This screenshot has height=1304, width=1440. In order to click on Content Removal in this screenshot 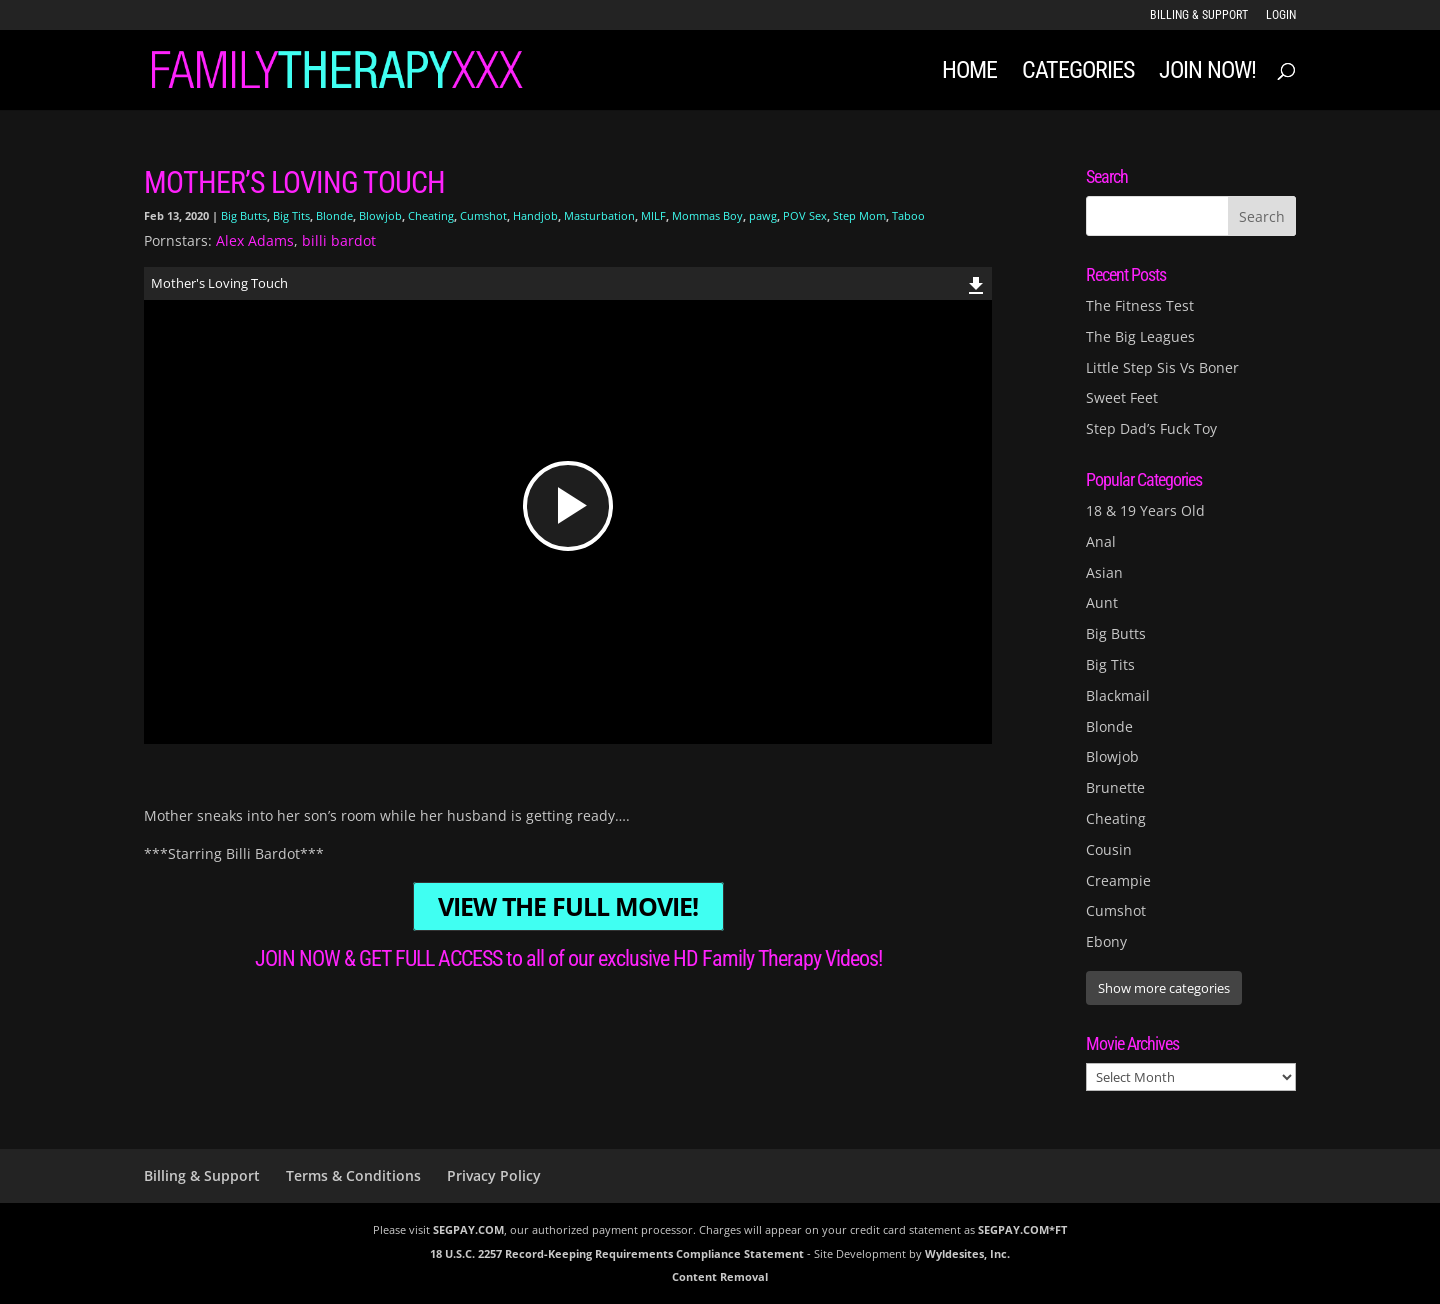, I will do `click(720, 1276)`.